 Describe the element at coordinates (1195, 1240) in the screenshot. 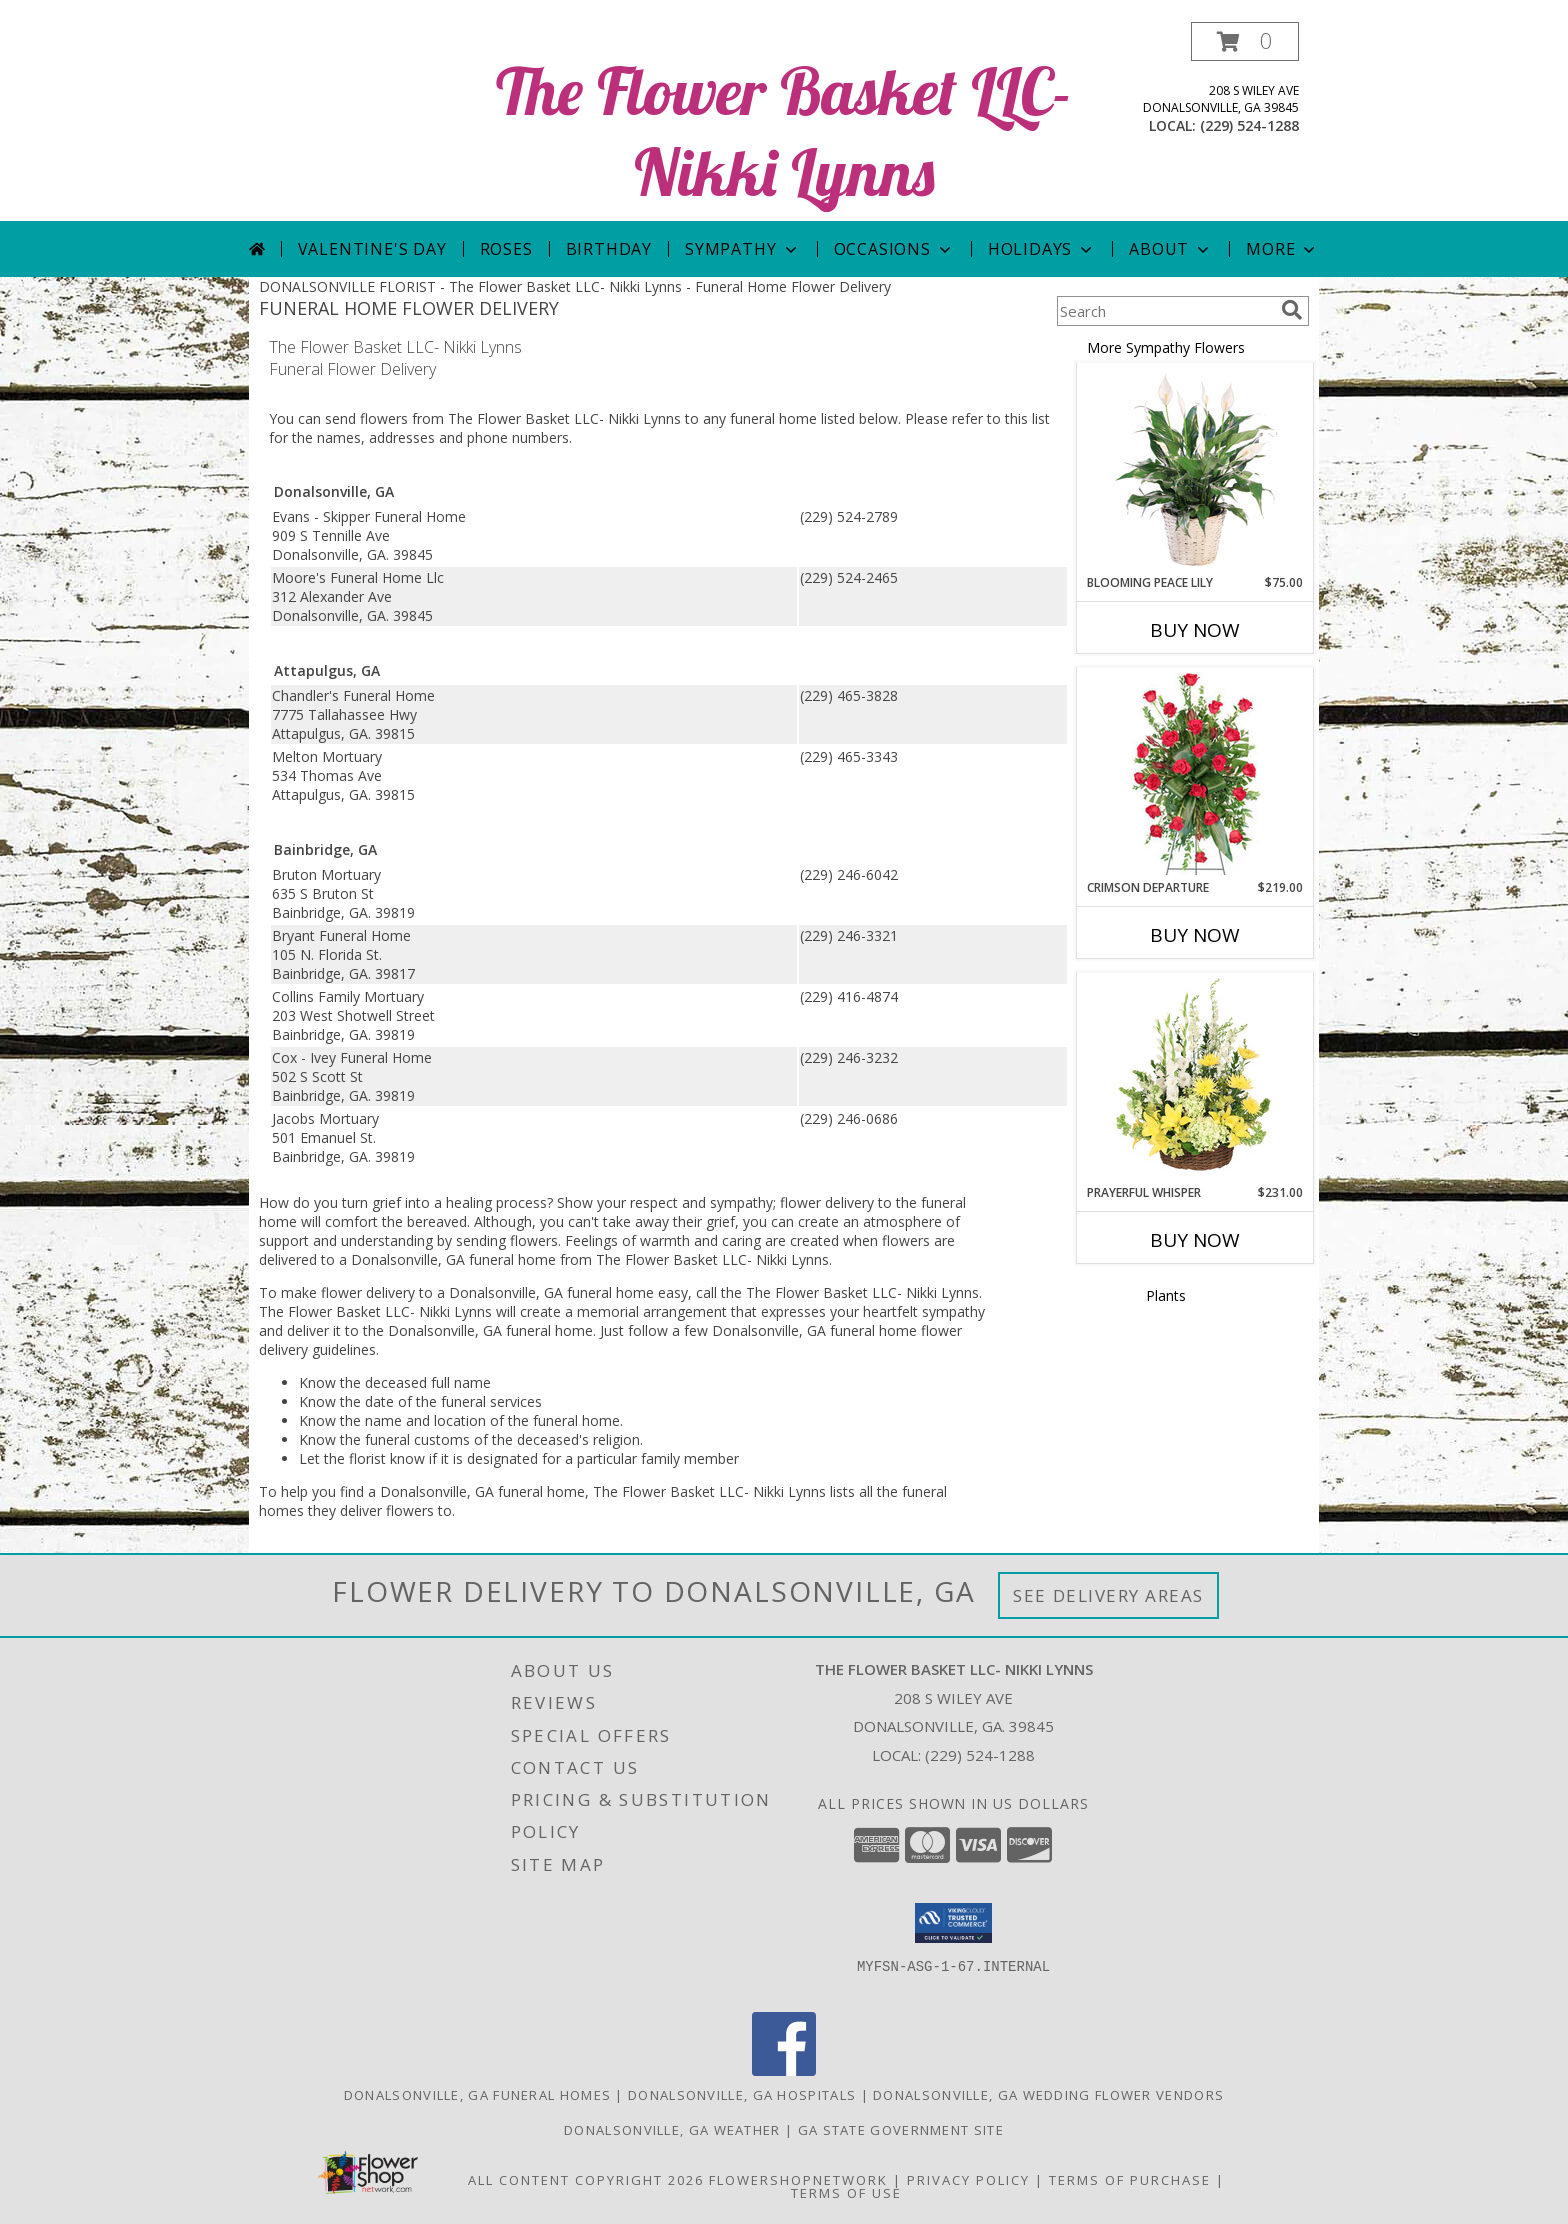

I see `Buy Now [Buy PRAYERFUL WHISPER Now for $231.00]` at that location.